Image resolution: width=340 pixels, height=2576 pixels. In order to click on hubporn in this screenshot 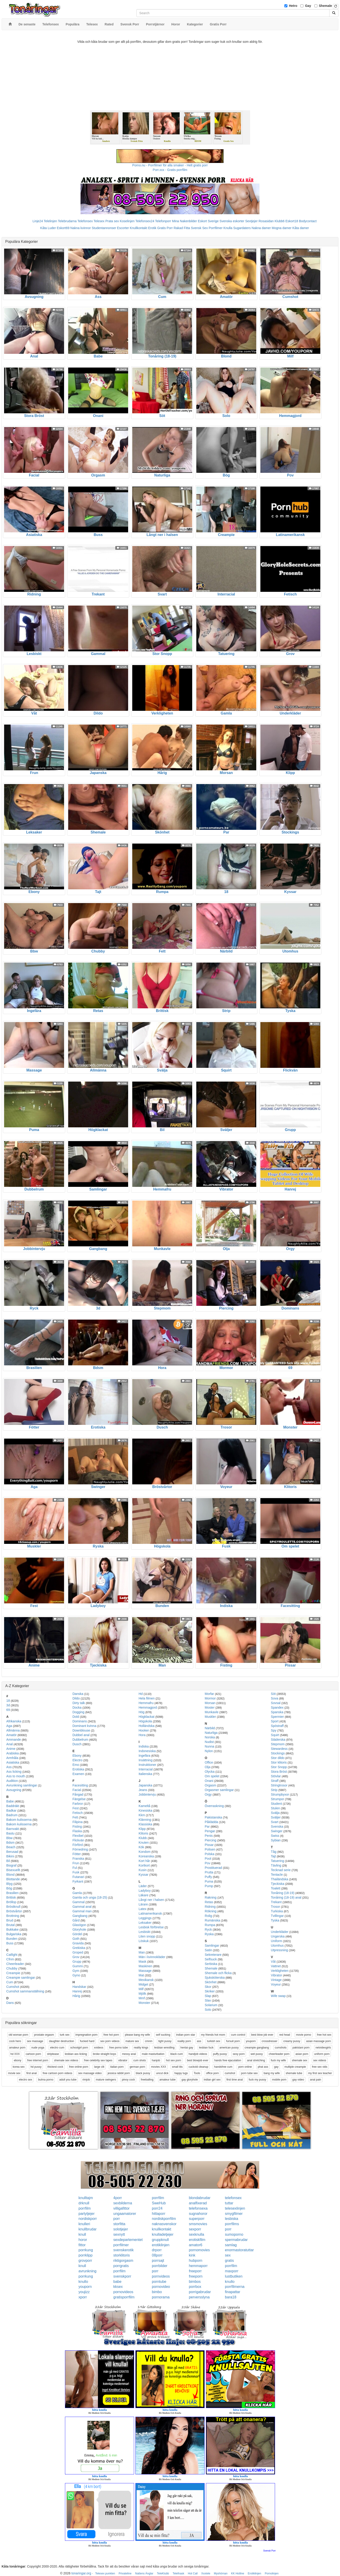, I will do `click(195, 2260)`.